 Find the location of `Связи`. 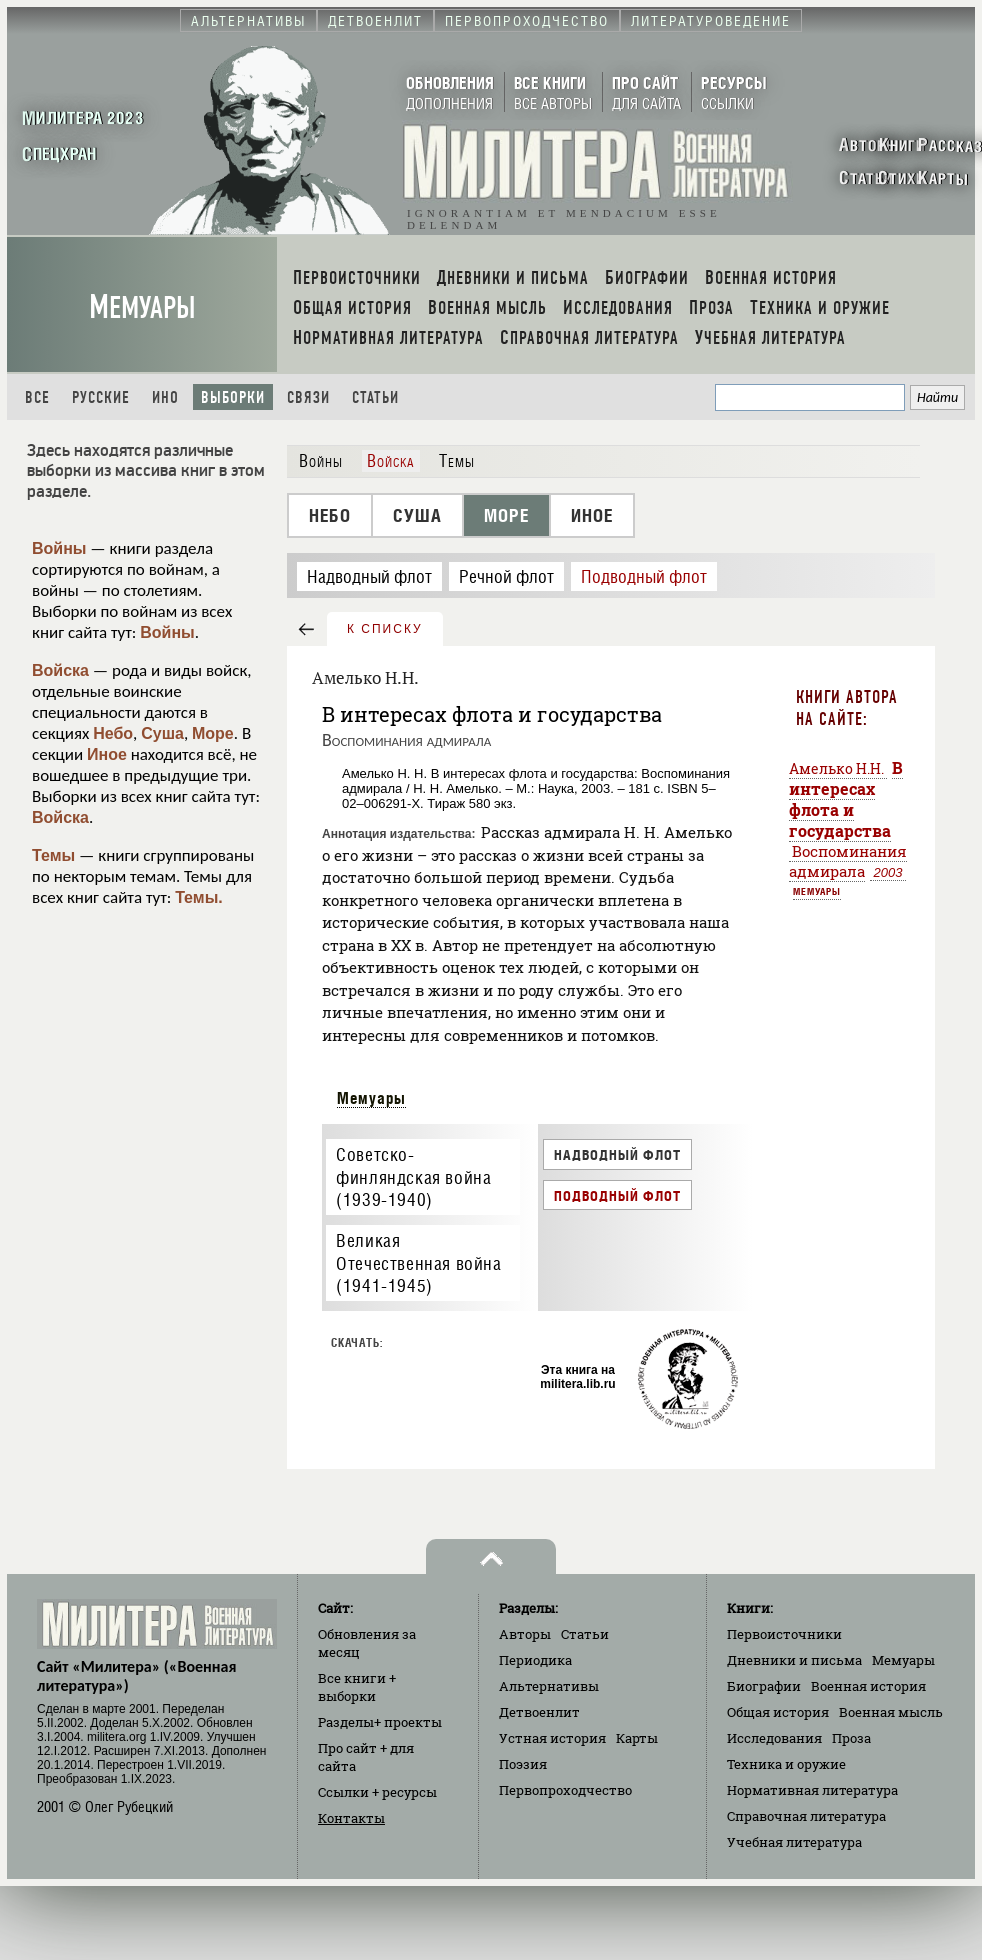

Связи is located at coordinates (308, 397).